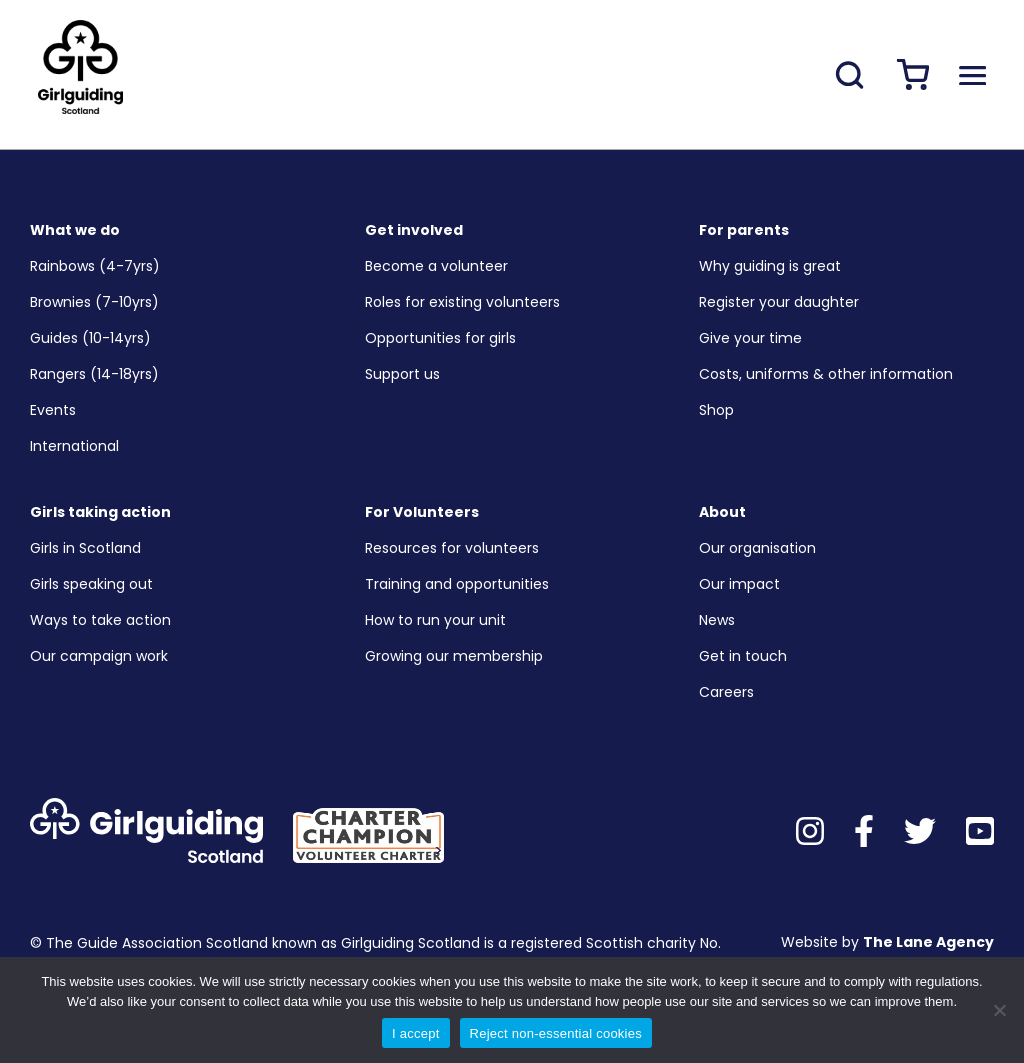 The image size is (1024, 1063). Describe the element at coordinates (414, 230) in the screenshot. I see `Get involved` at that location.